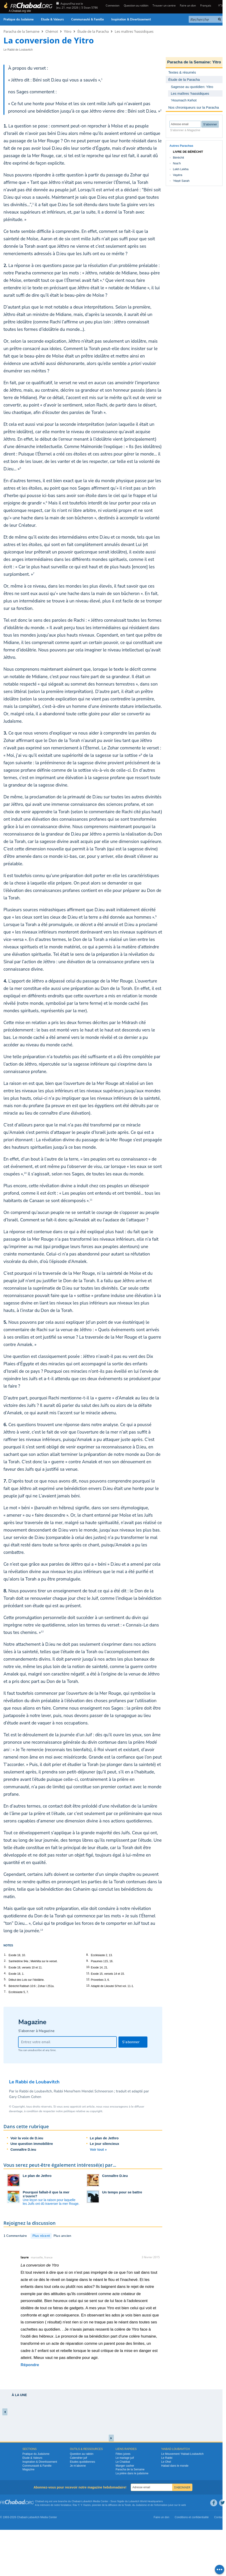  Describe the element at coordinates (112, 5) in the screenshot. I see `Connexion` at that location.